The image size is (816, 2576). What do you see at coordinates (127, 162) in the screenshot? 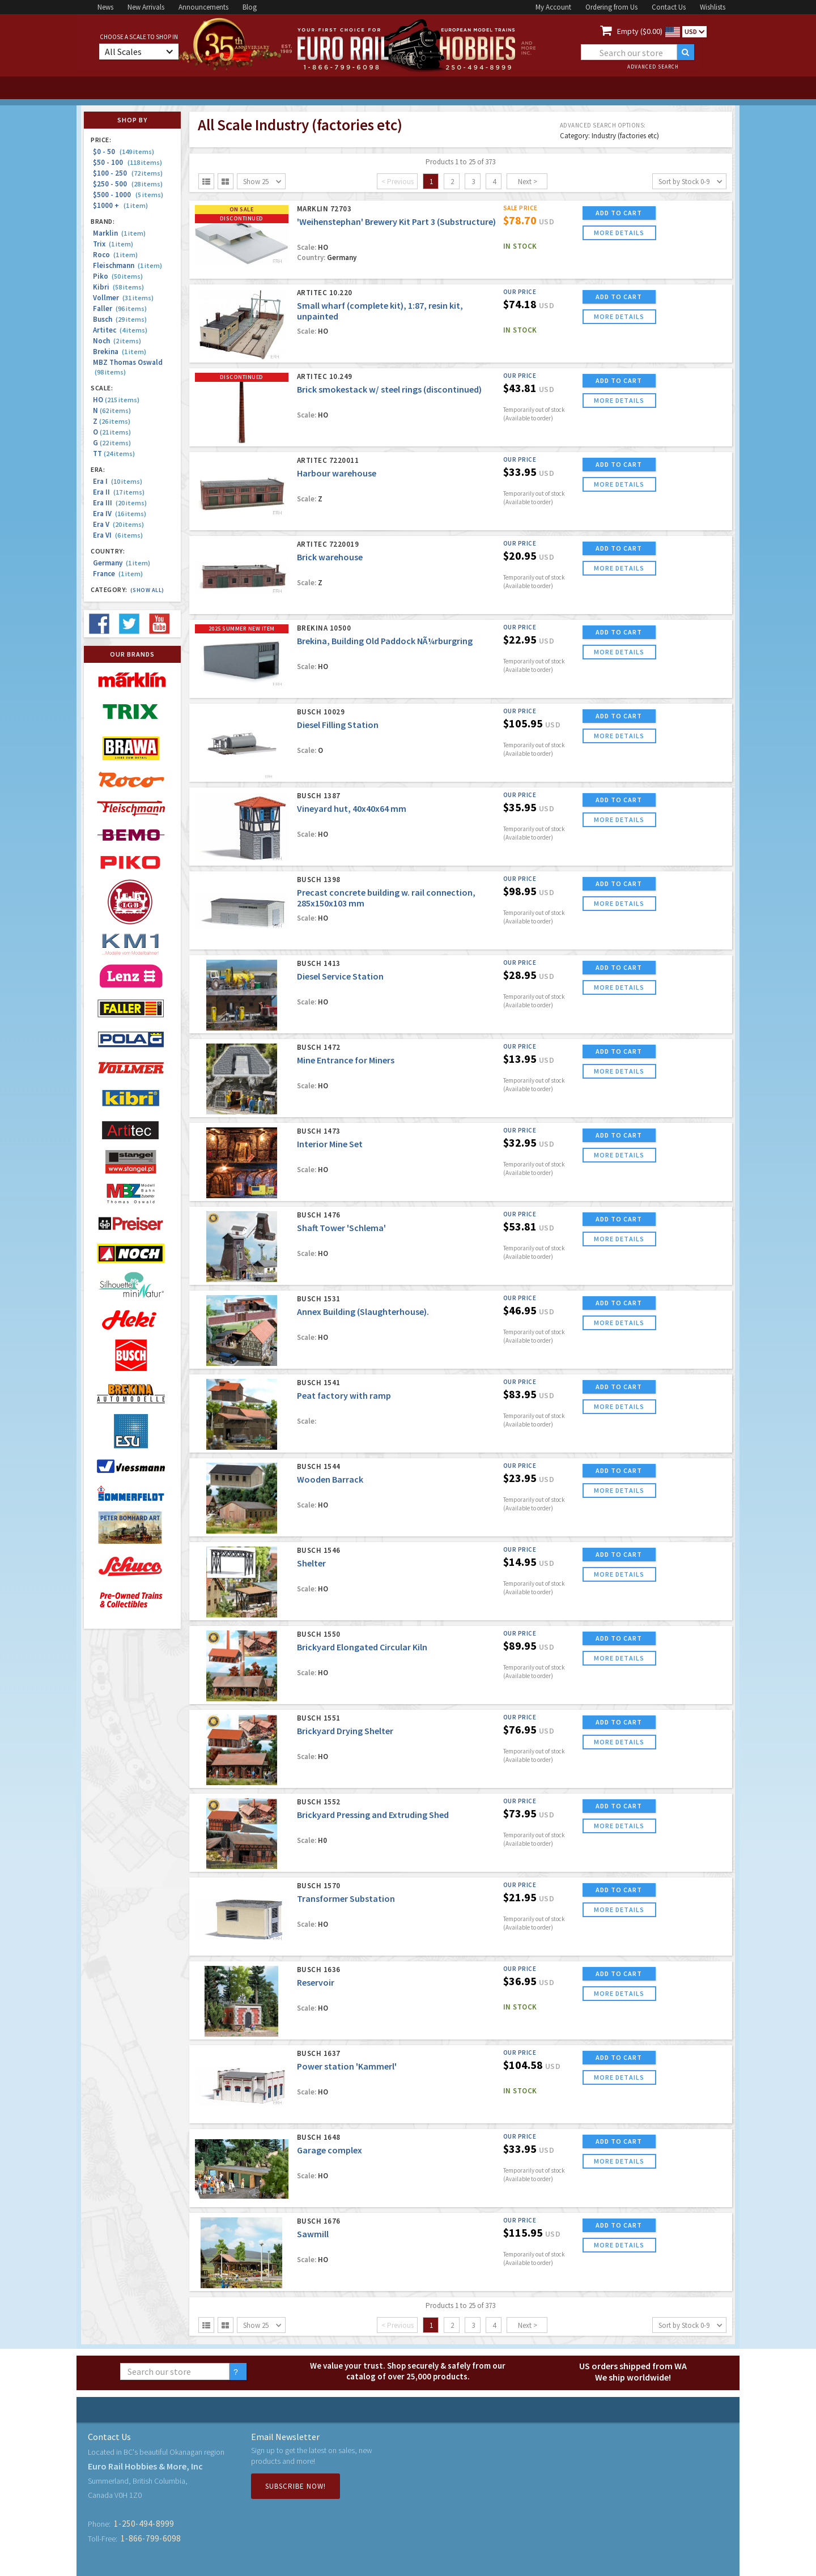
I see `$50 - 100` at bounding box center [127, 162].